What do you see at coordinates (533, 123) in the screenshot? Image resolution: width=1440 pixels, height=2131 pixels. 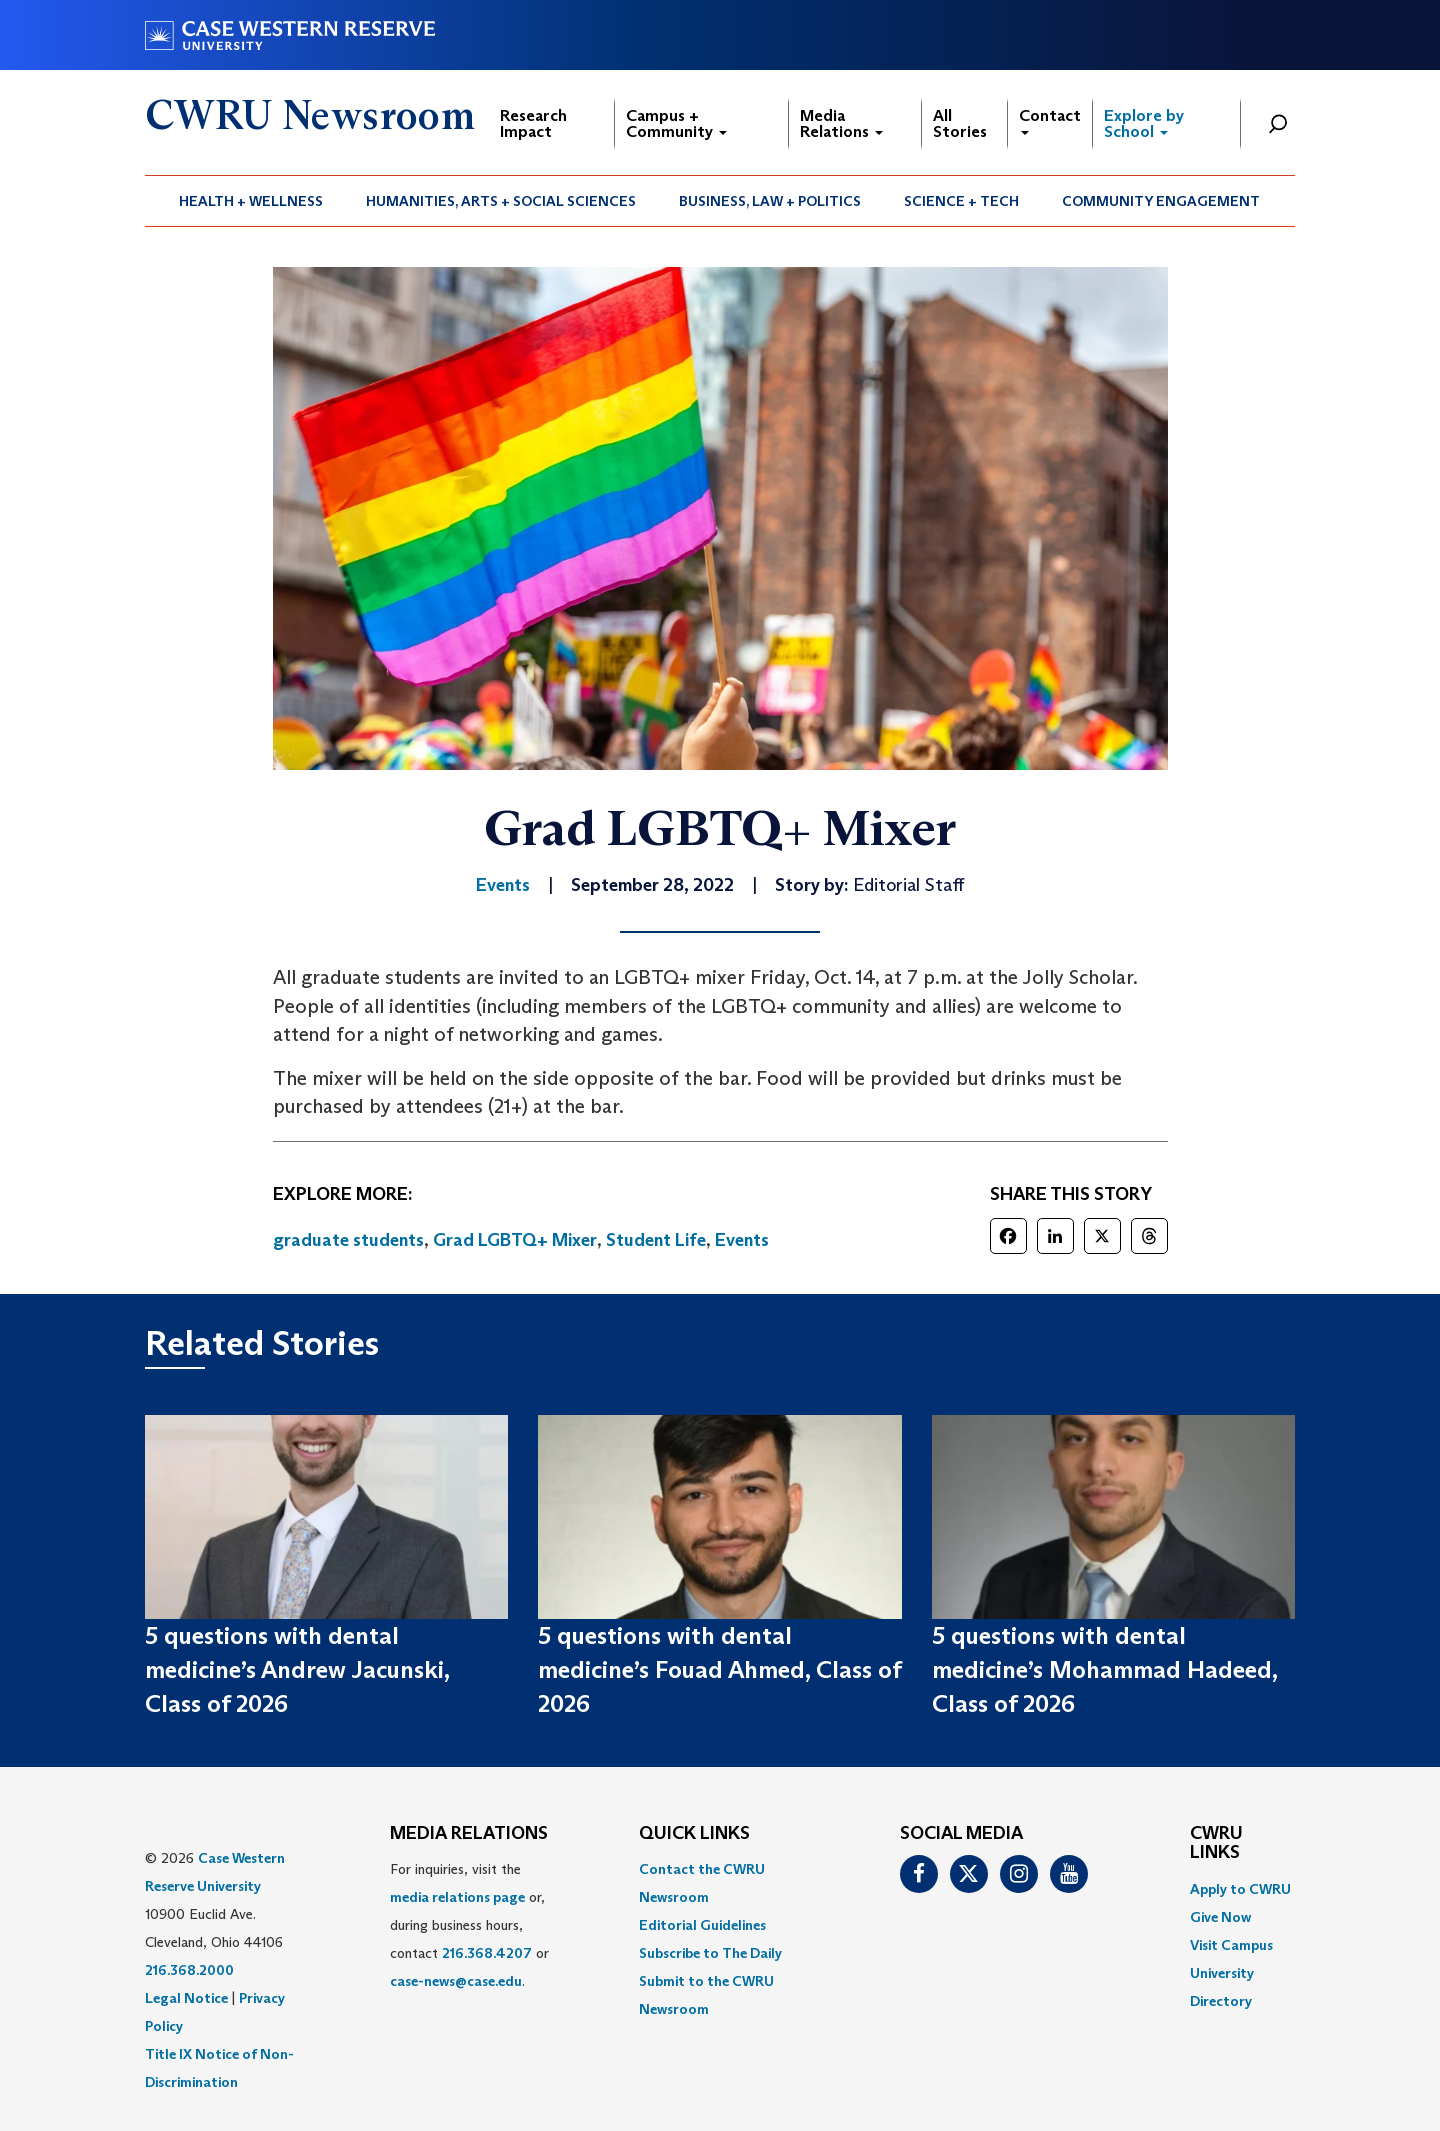 I see `Research Impact` at bounding box center [533, 123].